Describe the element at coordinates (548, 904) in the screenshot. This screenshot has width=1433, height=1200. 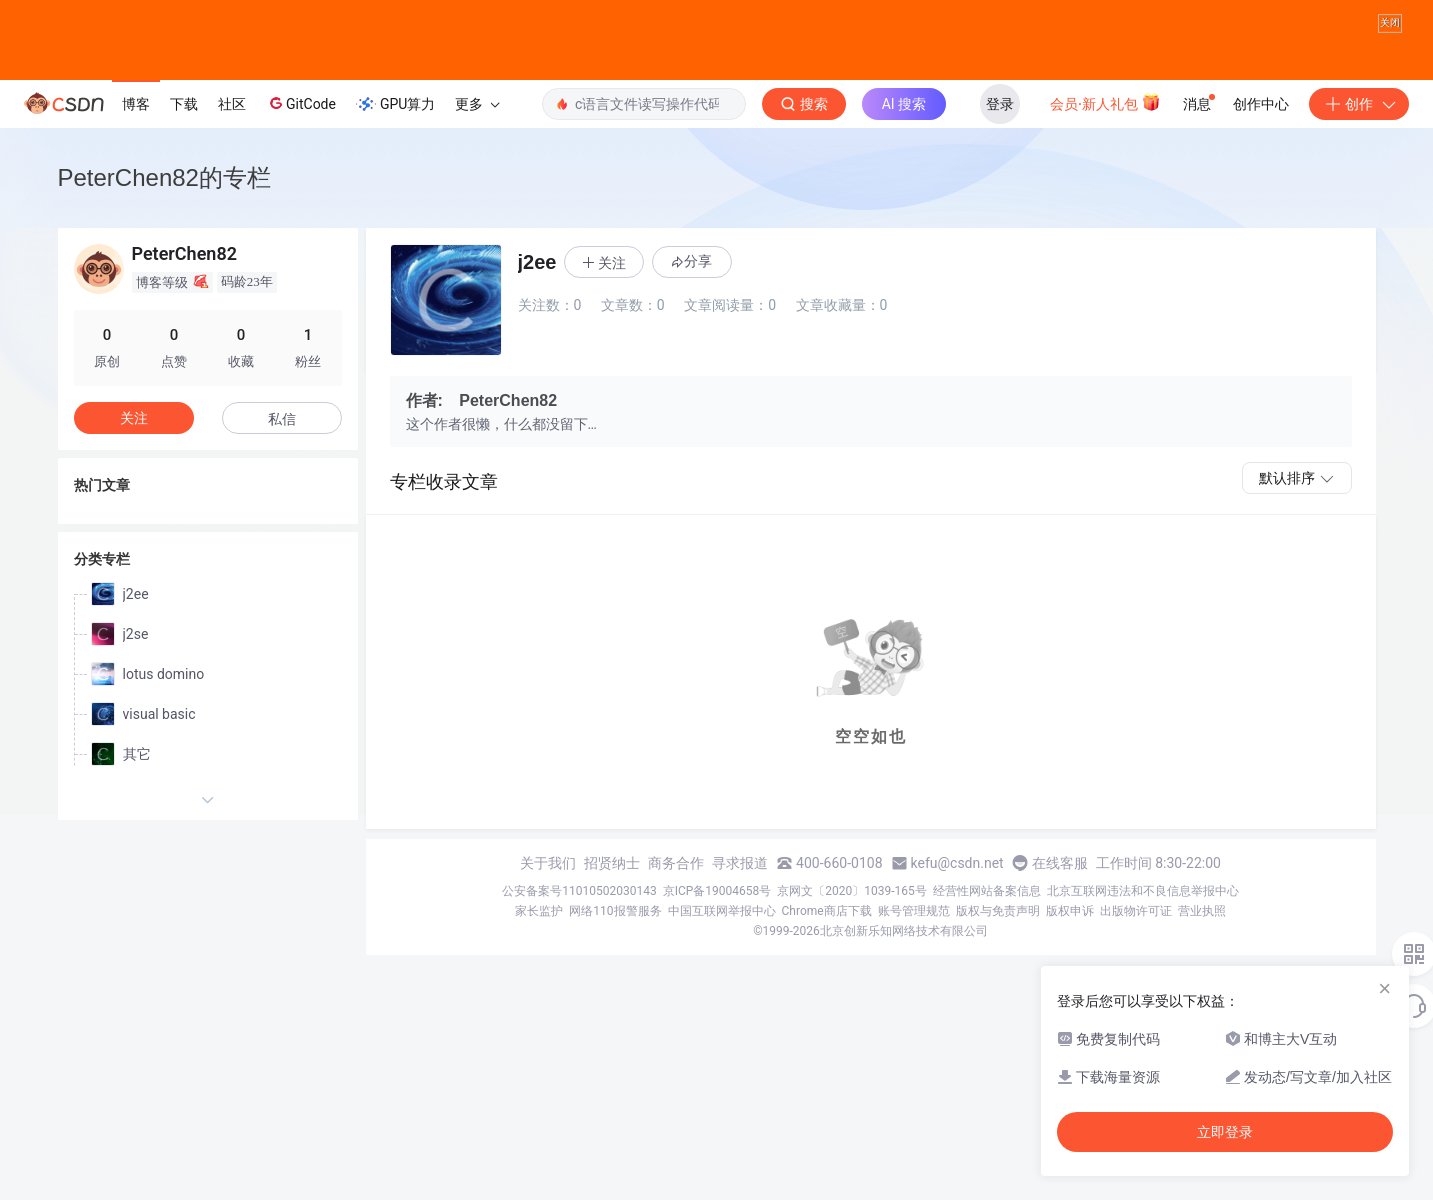
I see `关于我们` at that location.